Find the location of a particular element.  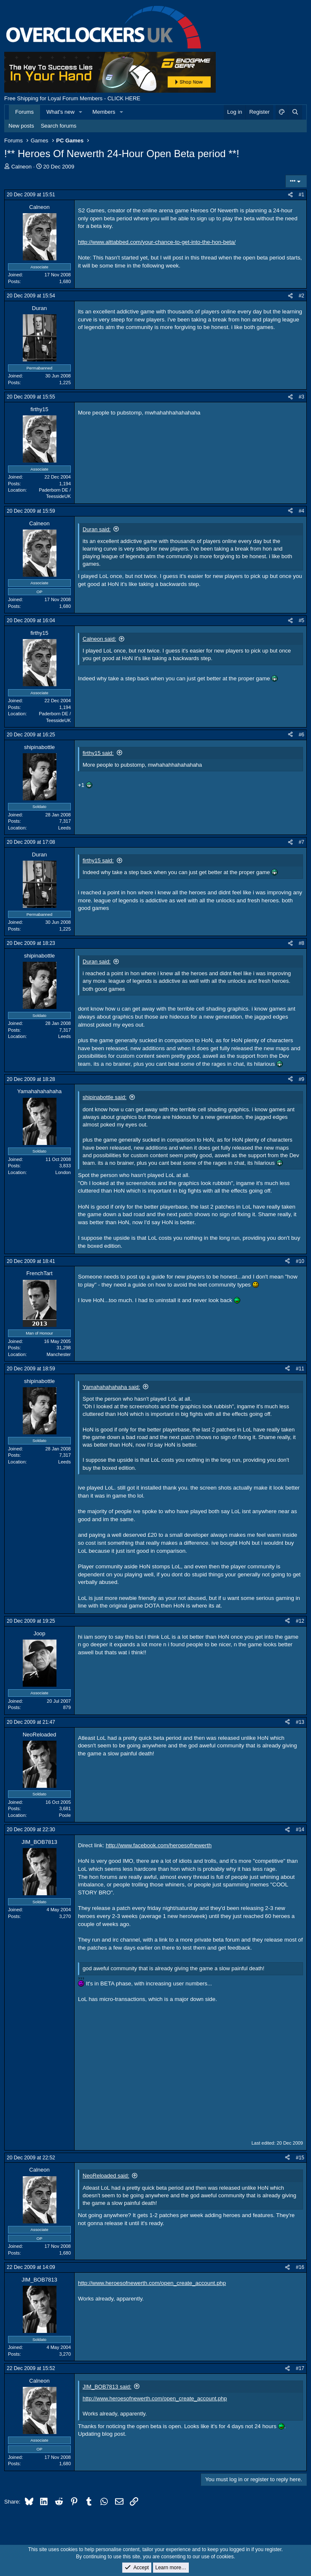

http://www.alttabbed.com/your-chance-to-get-into-the-hon-beta/ is located at coordinates (157, 242).